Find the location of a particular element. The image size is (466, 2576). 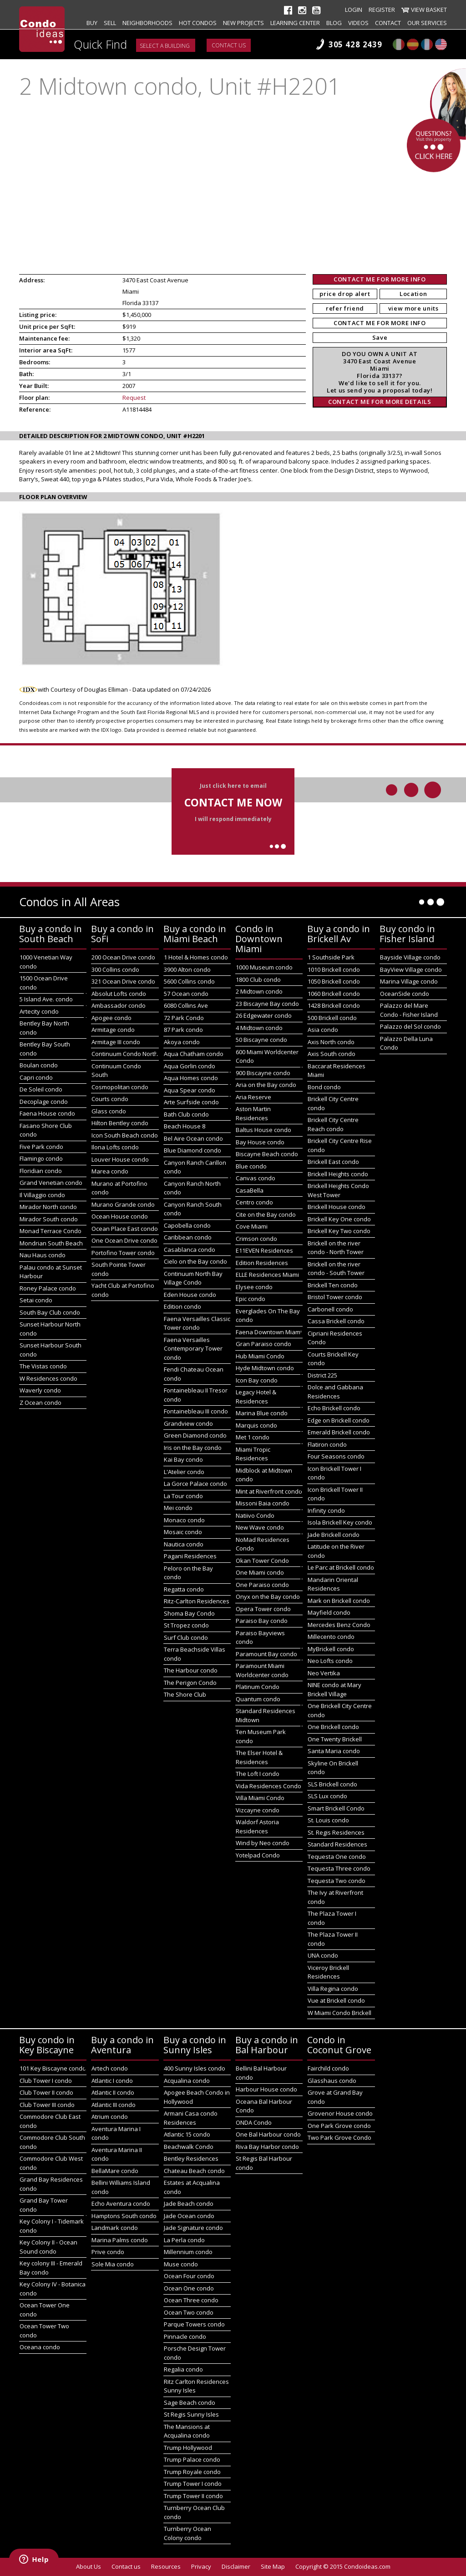

La Perla condo is located at coordinates (184, 2240).